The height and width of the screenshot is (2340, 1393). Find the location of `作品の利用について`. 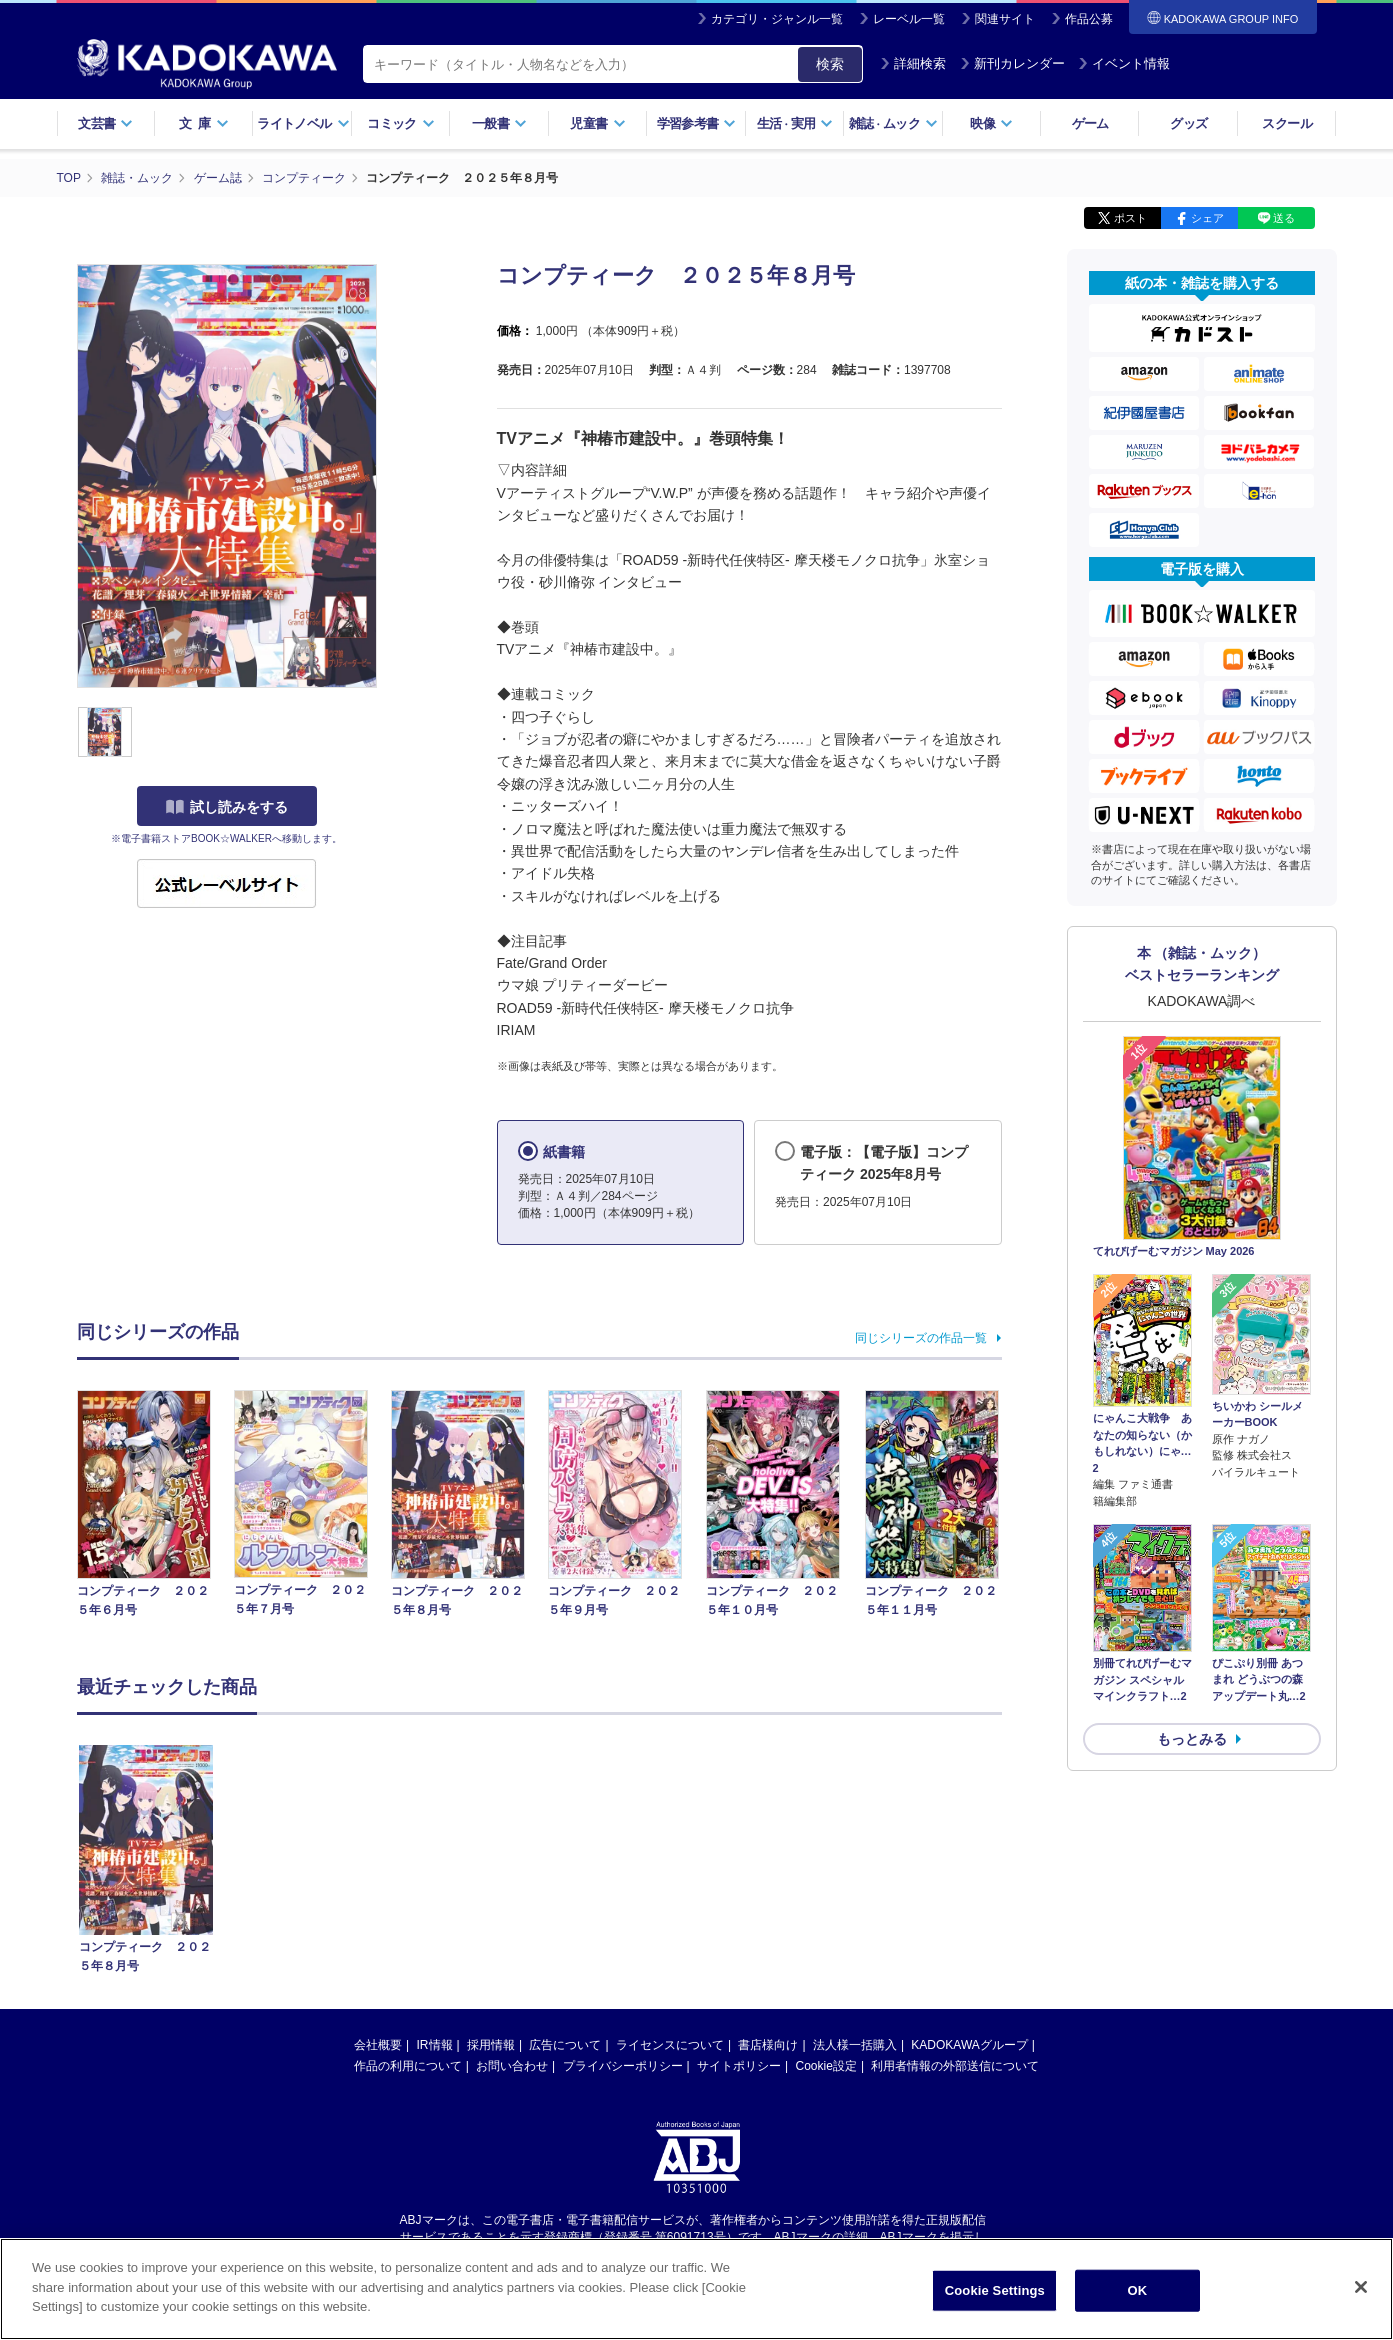

作品の利用について is located at coordinates (408, 2066).